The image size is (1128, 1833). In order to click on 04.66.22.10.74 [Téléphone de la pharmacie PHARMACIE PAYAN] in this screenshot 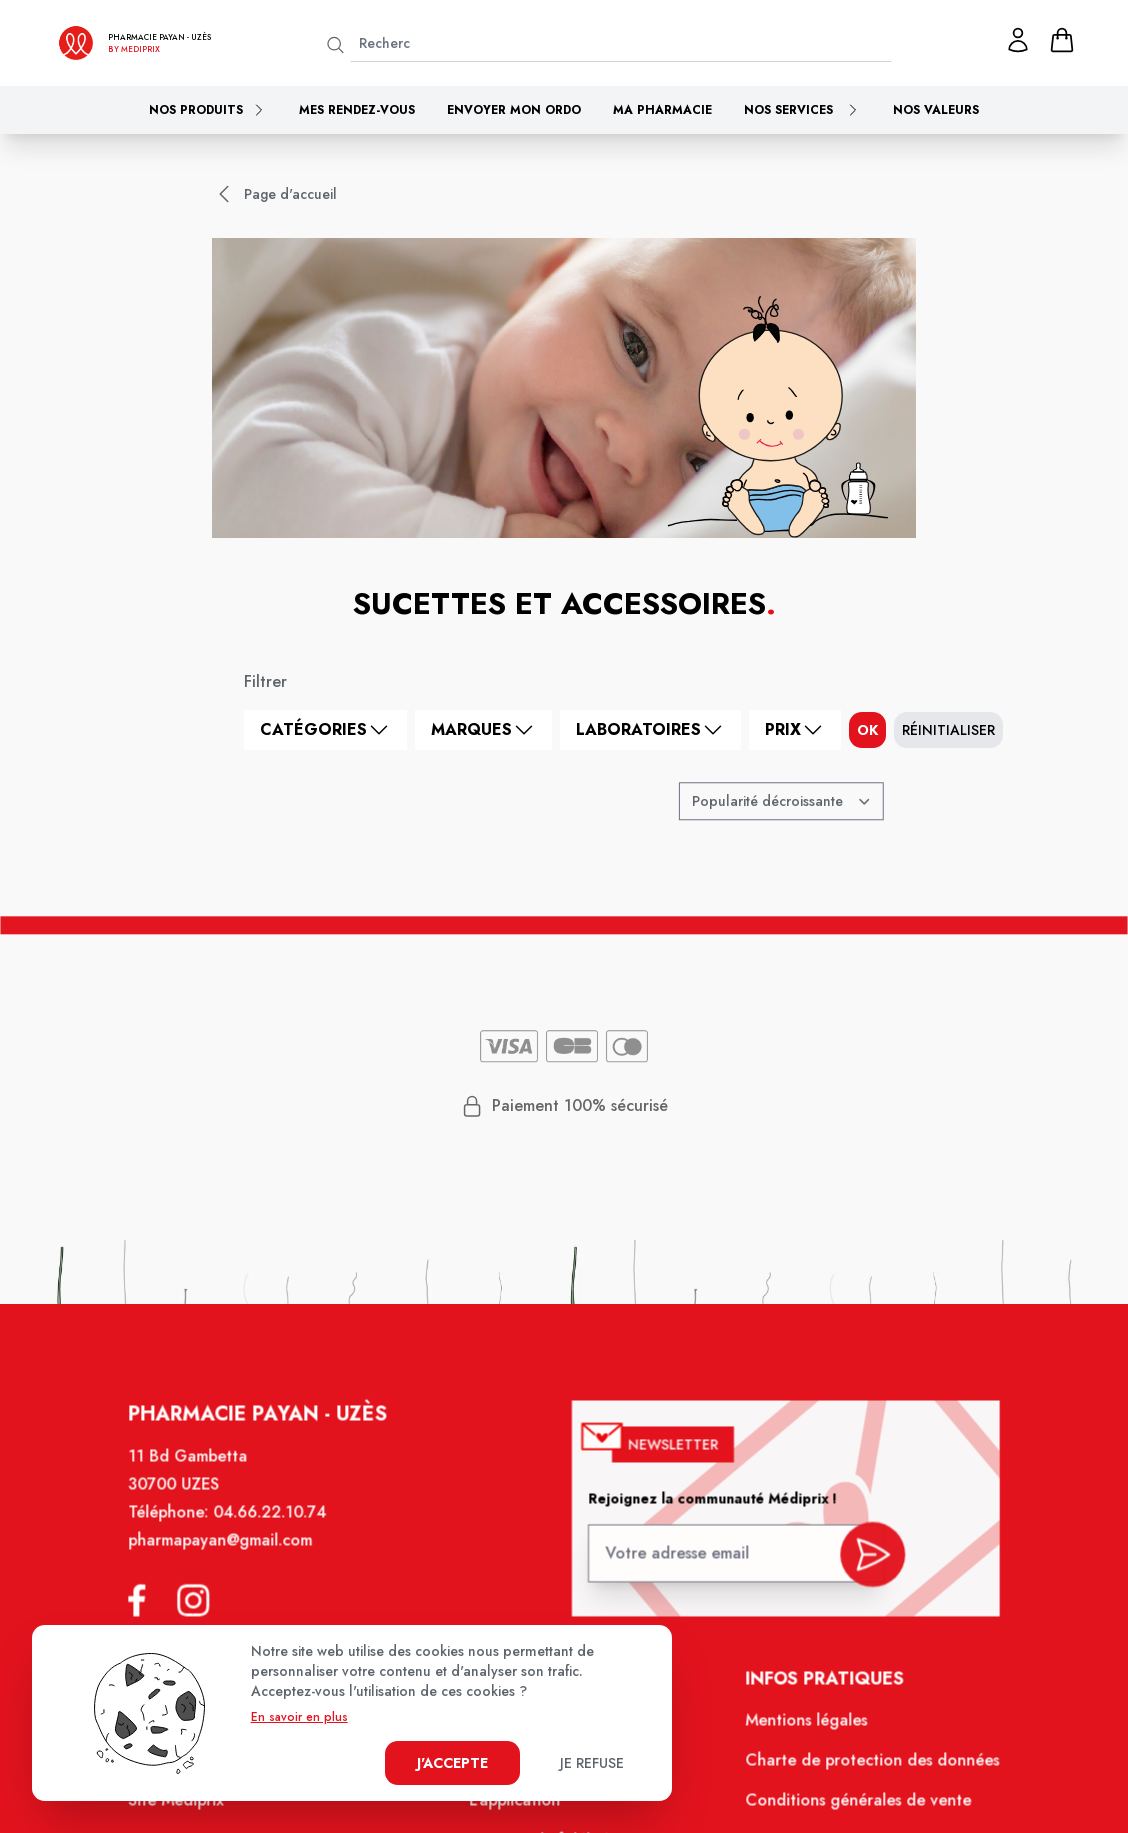, I will do `click(280, 1530)`.